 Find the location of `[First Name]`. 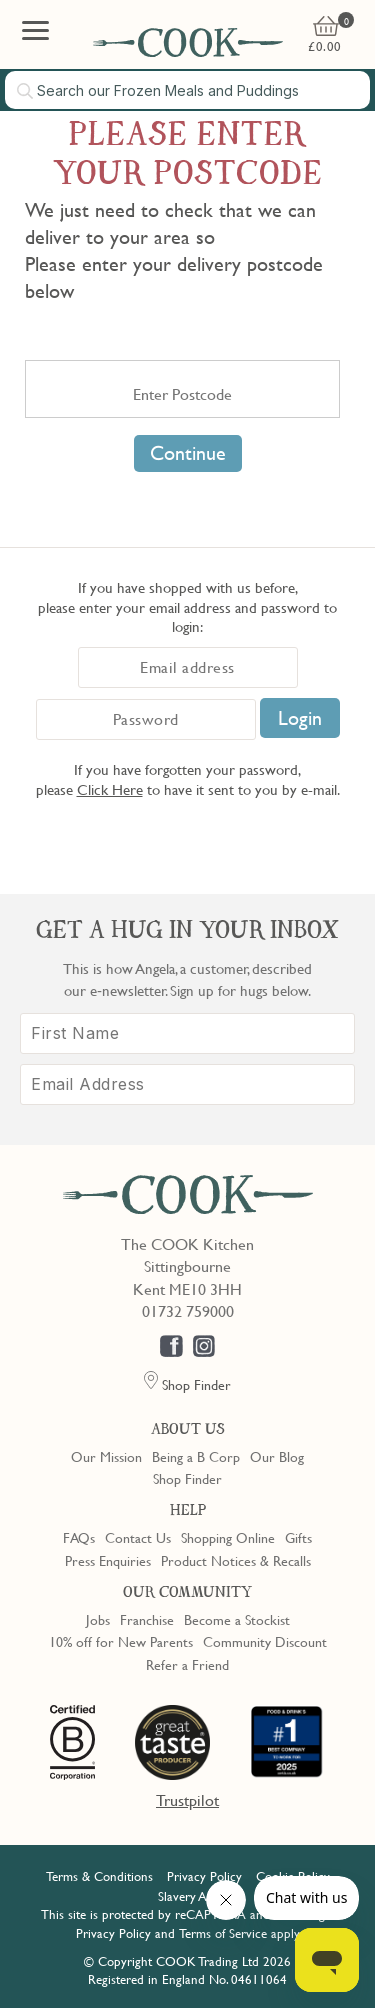

[First Name] is located at coordinates (187, 1033).